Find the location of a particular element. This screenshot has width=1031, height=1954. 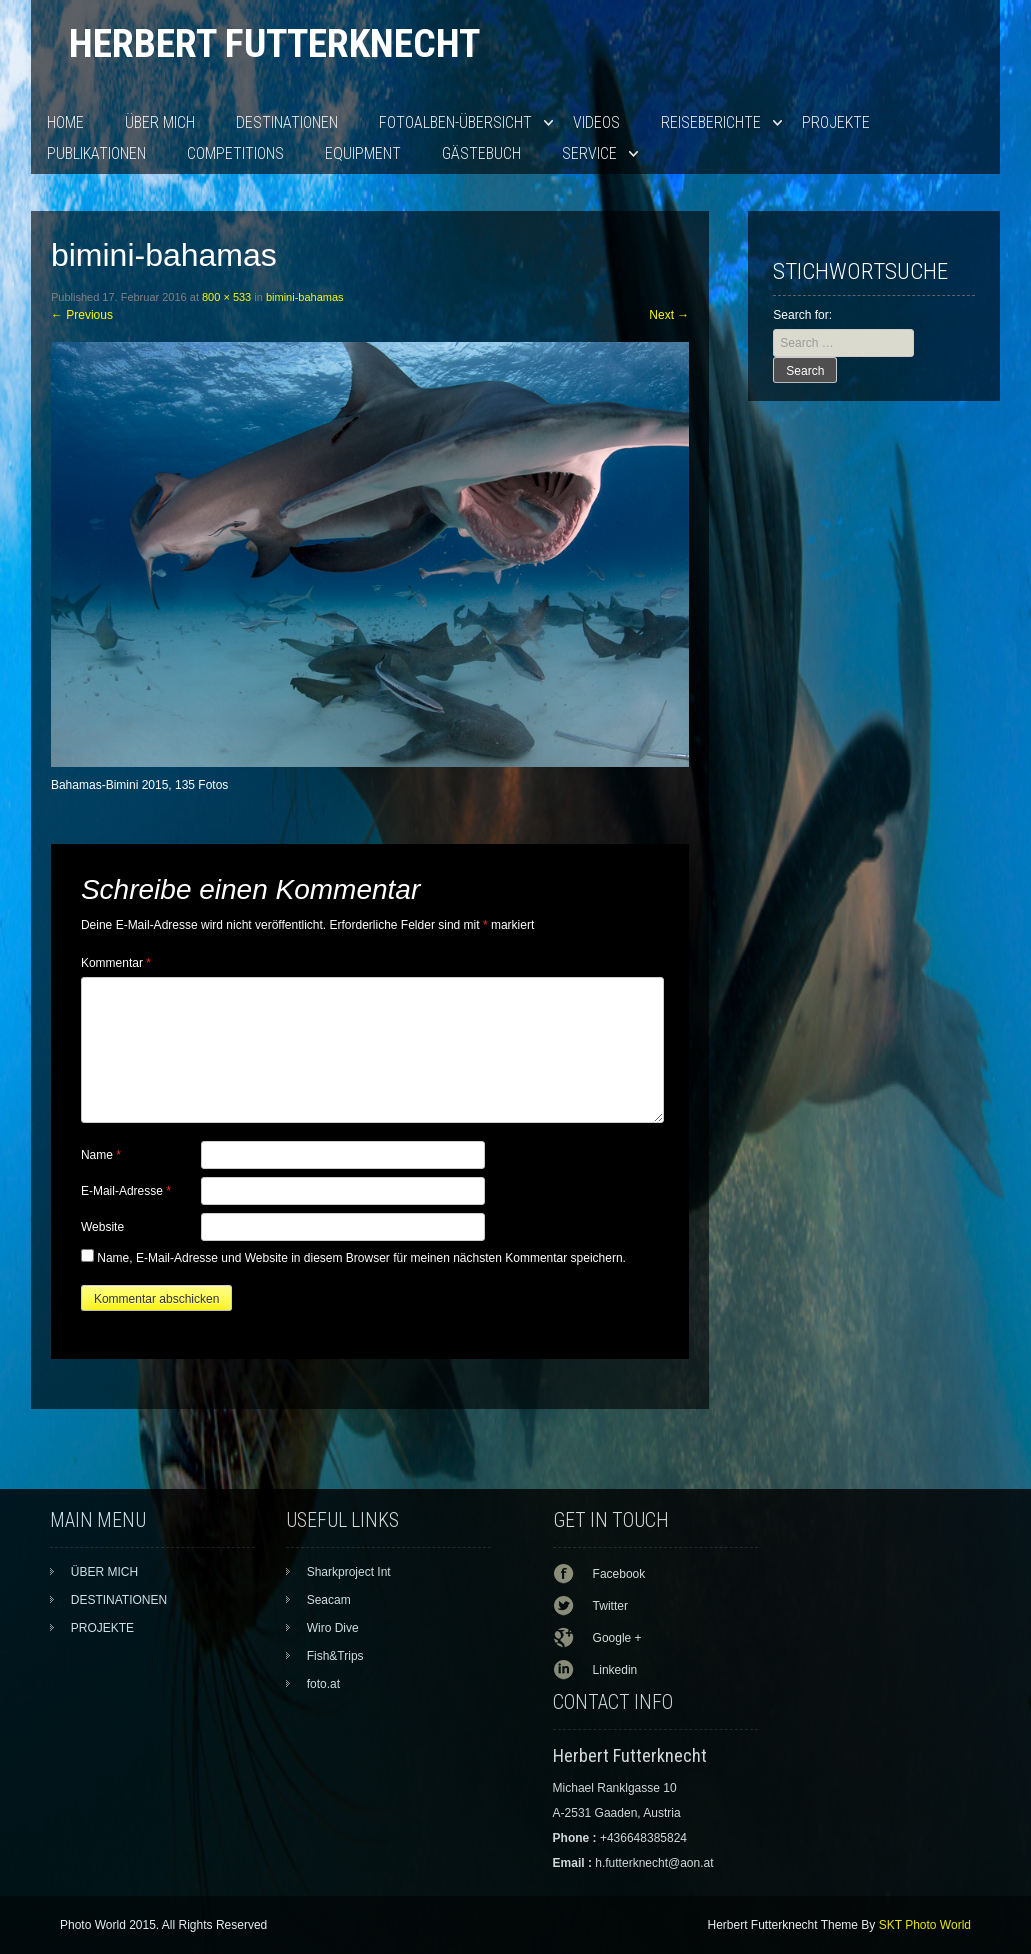

Website is located at coordinates (102, 1227).